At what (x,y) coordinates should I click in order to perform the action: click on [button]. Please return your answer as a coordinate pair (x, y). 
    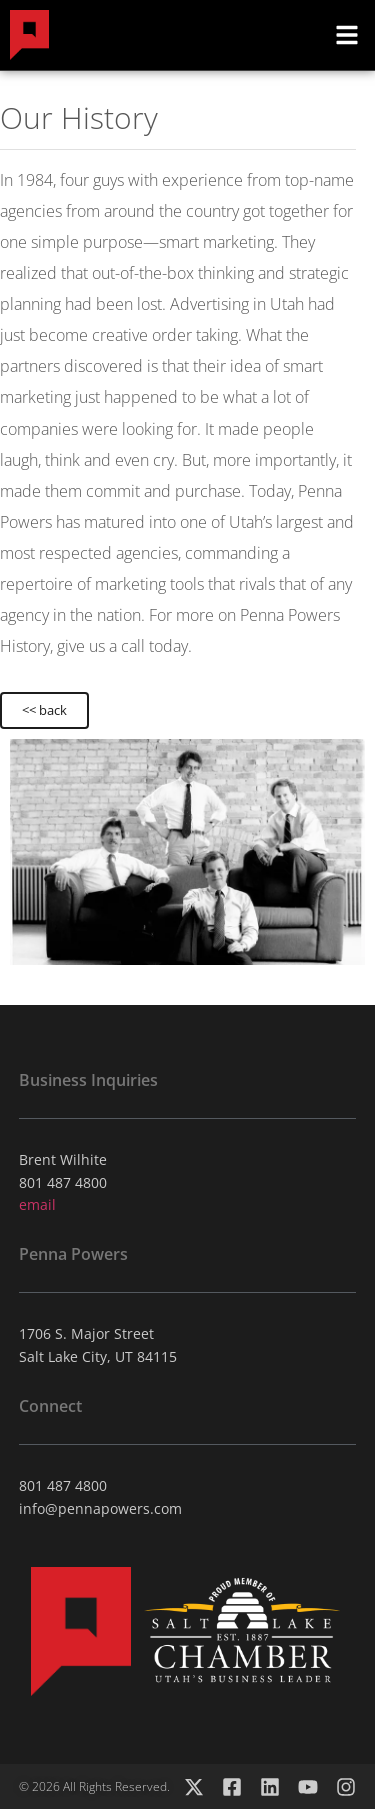
    Looking at the image, I should click on (347, 35).